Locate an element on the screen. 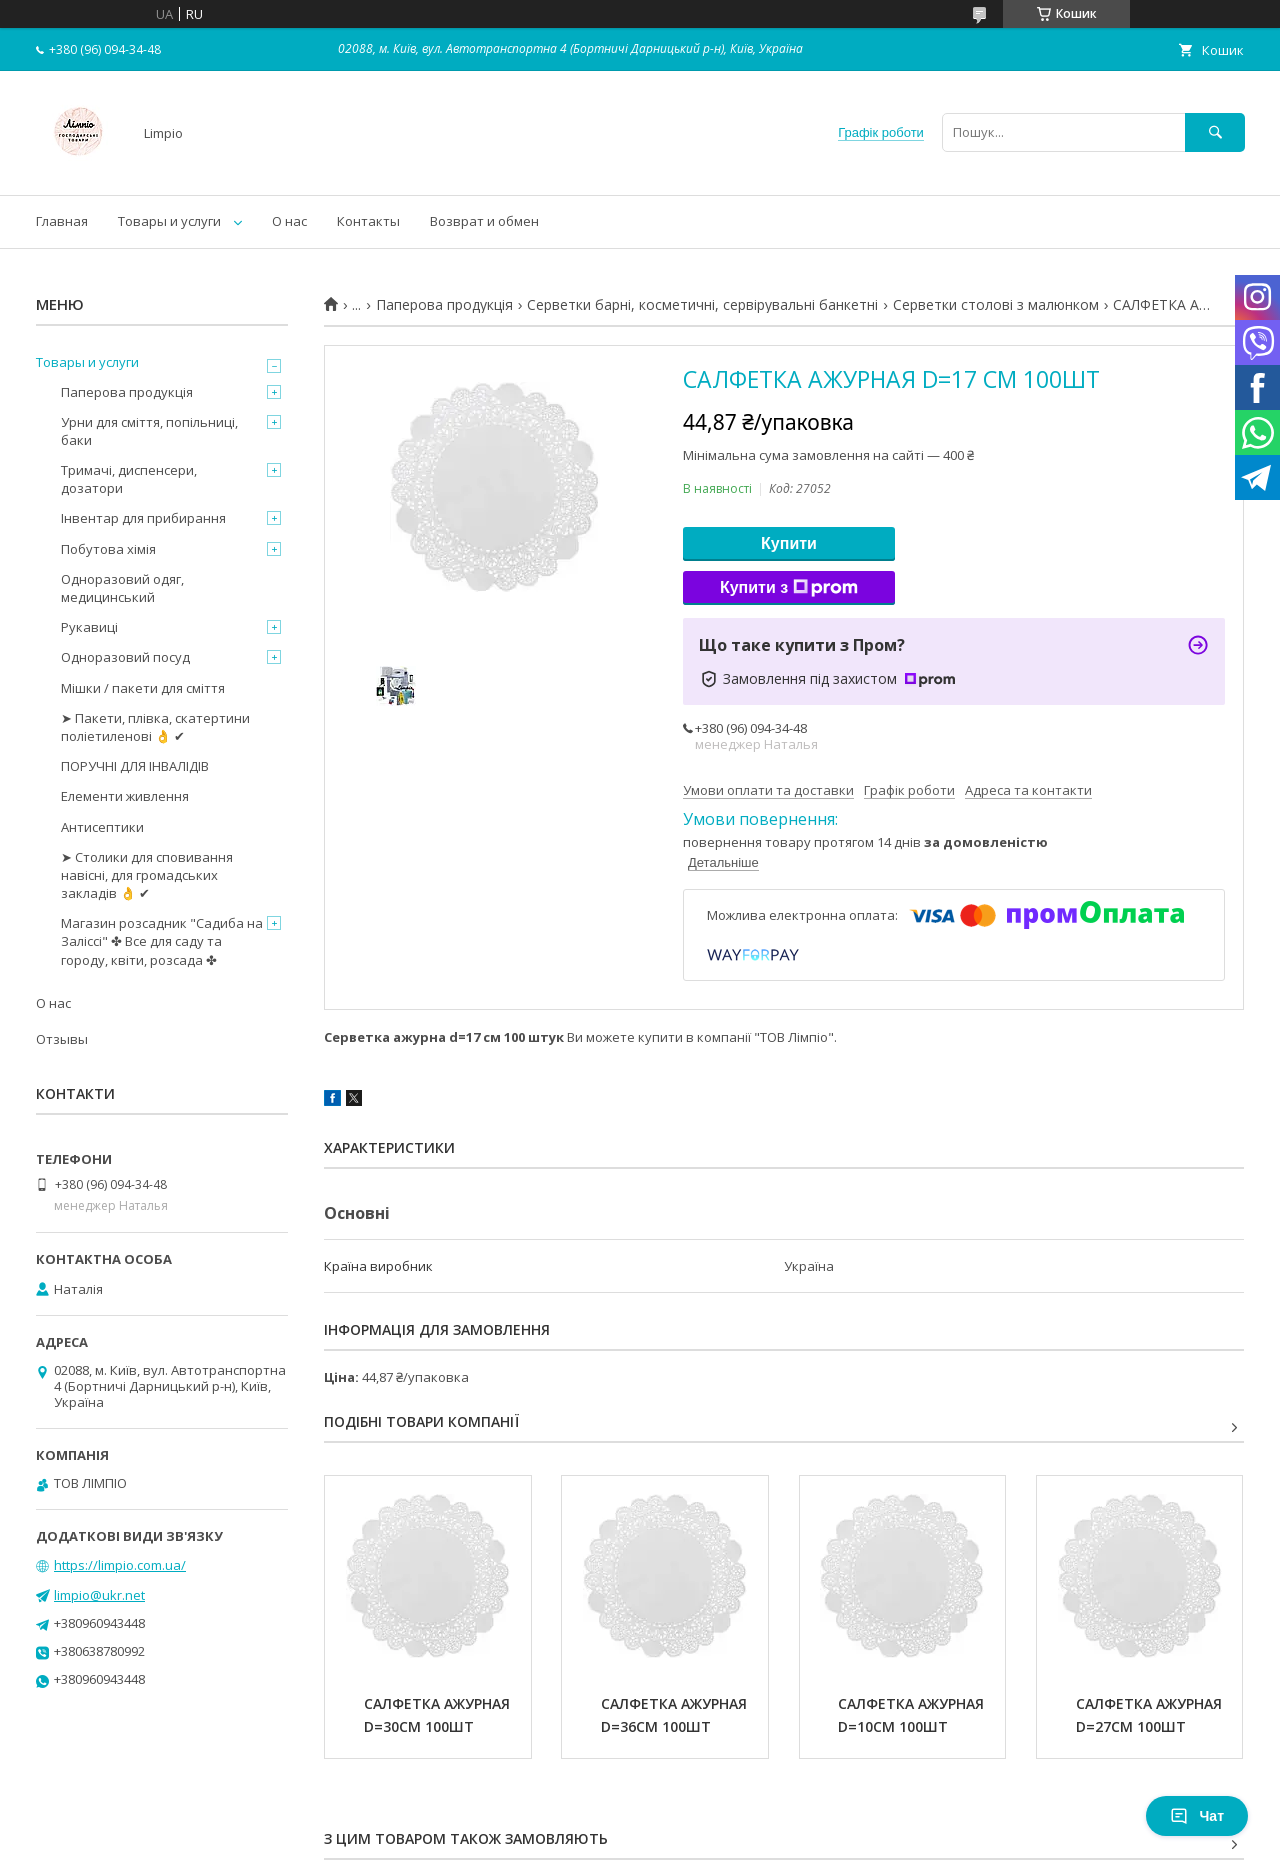 The image size is (1280, 1868). [Шукати] is located at coordinates (1215, 132).